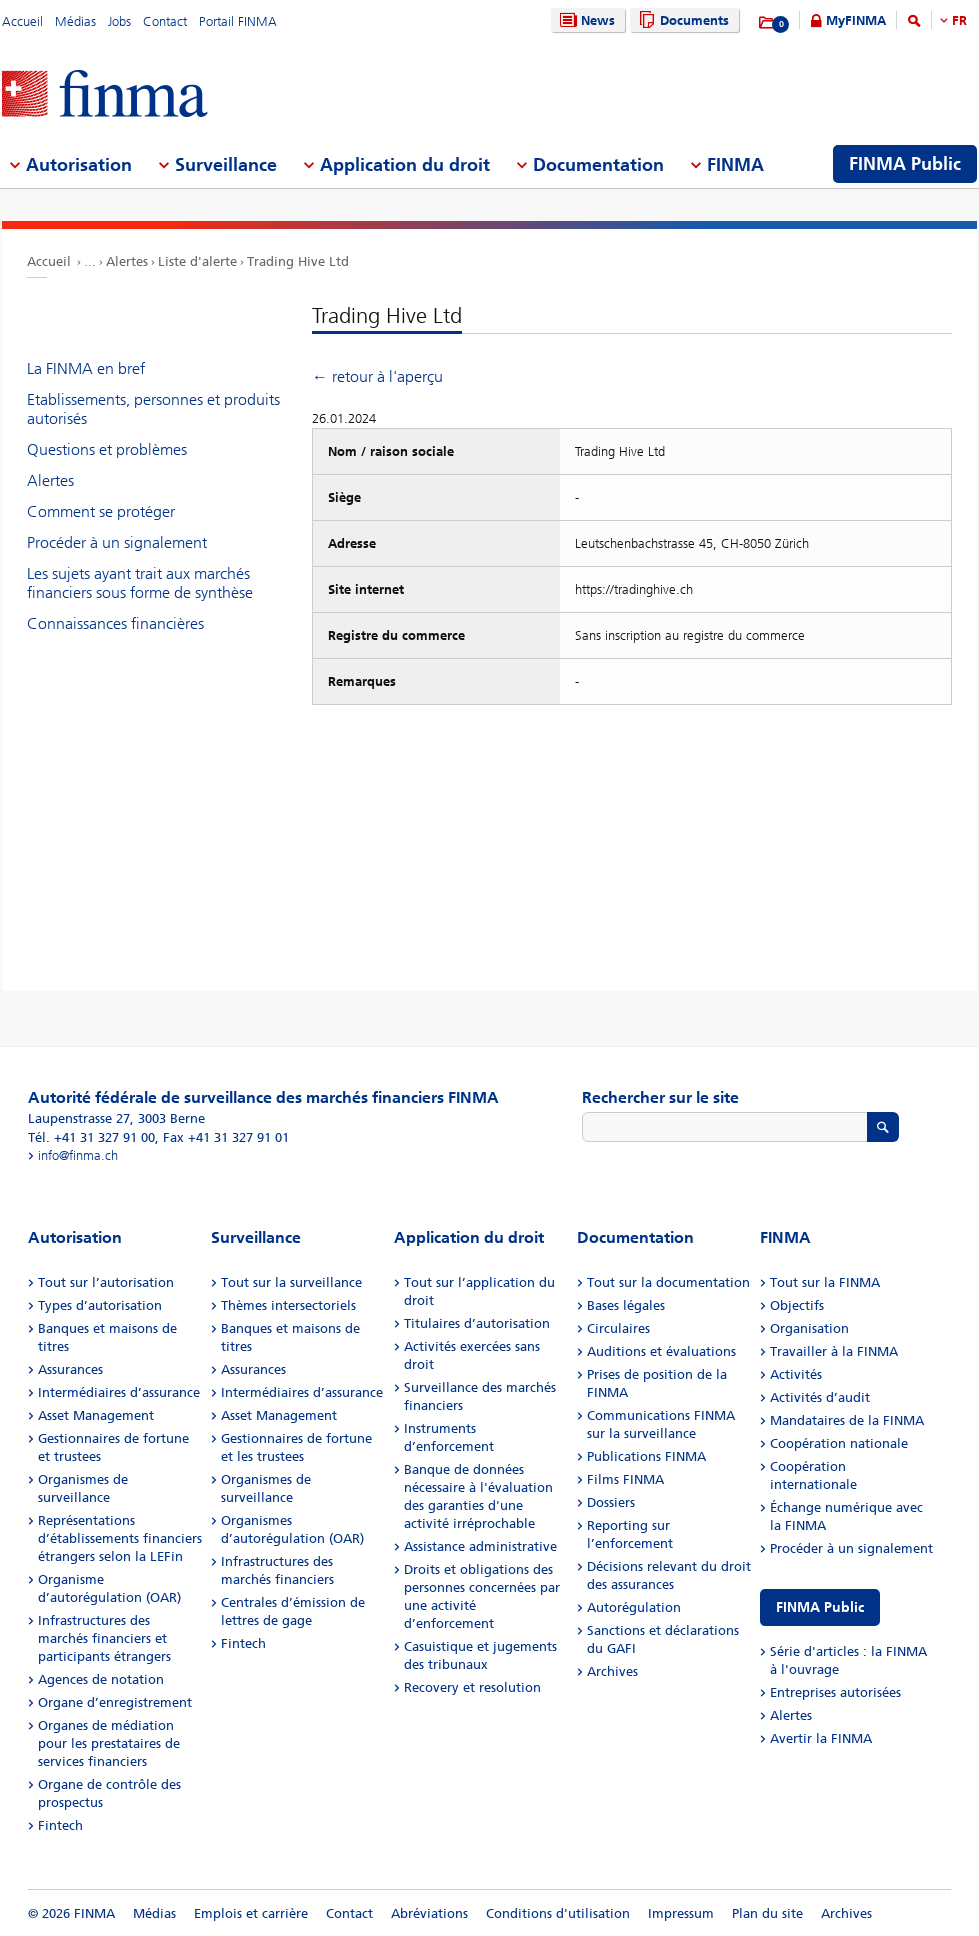 This screenshot has width=979, height=1936. Describe the element at coordinates (251, 1913) in the screenshot. I see `Emplois et carrière` at that location.